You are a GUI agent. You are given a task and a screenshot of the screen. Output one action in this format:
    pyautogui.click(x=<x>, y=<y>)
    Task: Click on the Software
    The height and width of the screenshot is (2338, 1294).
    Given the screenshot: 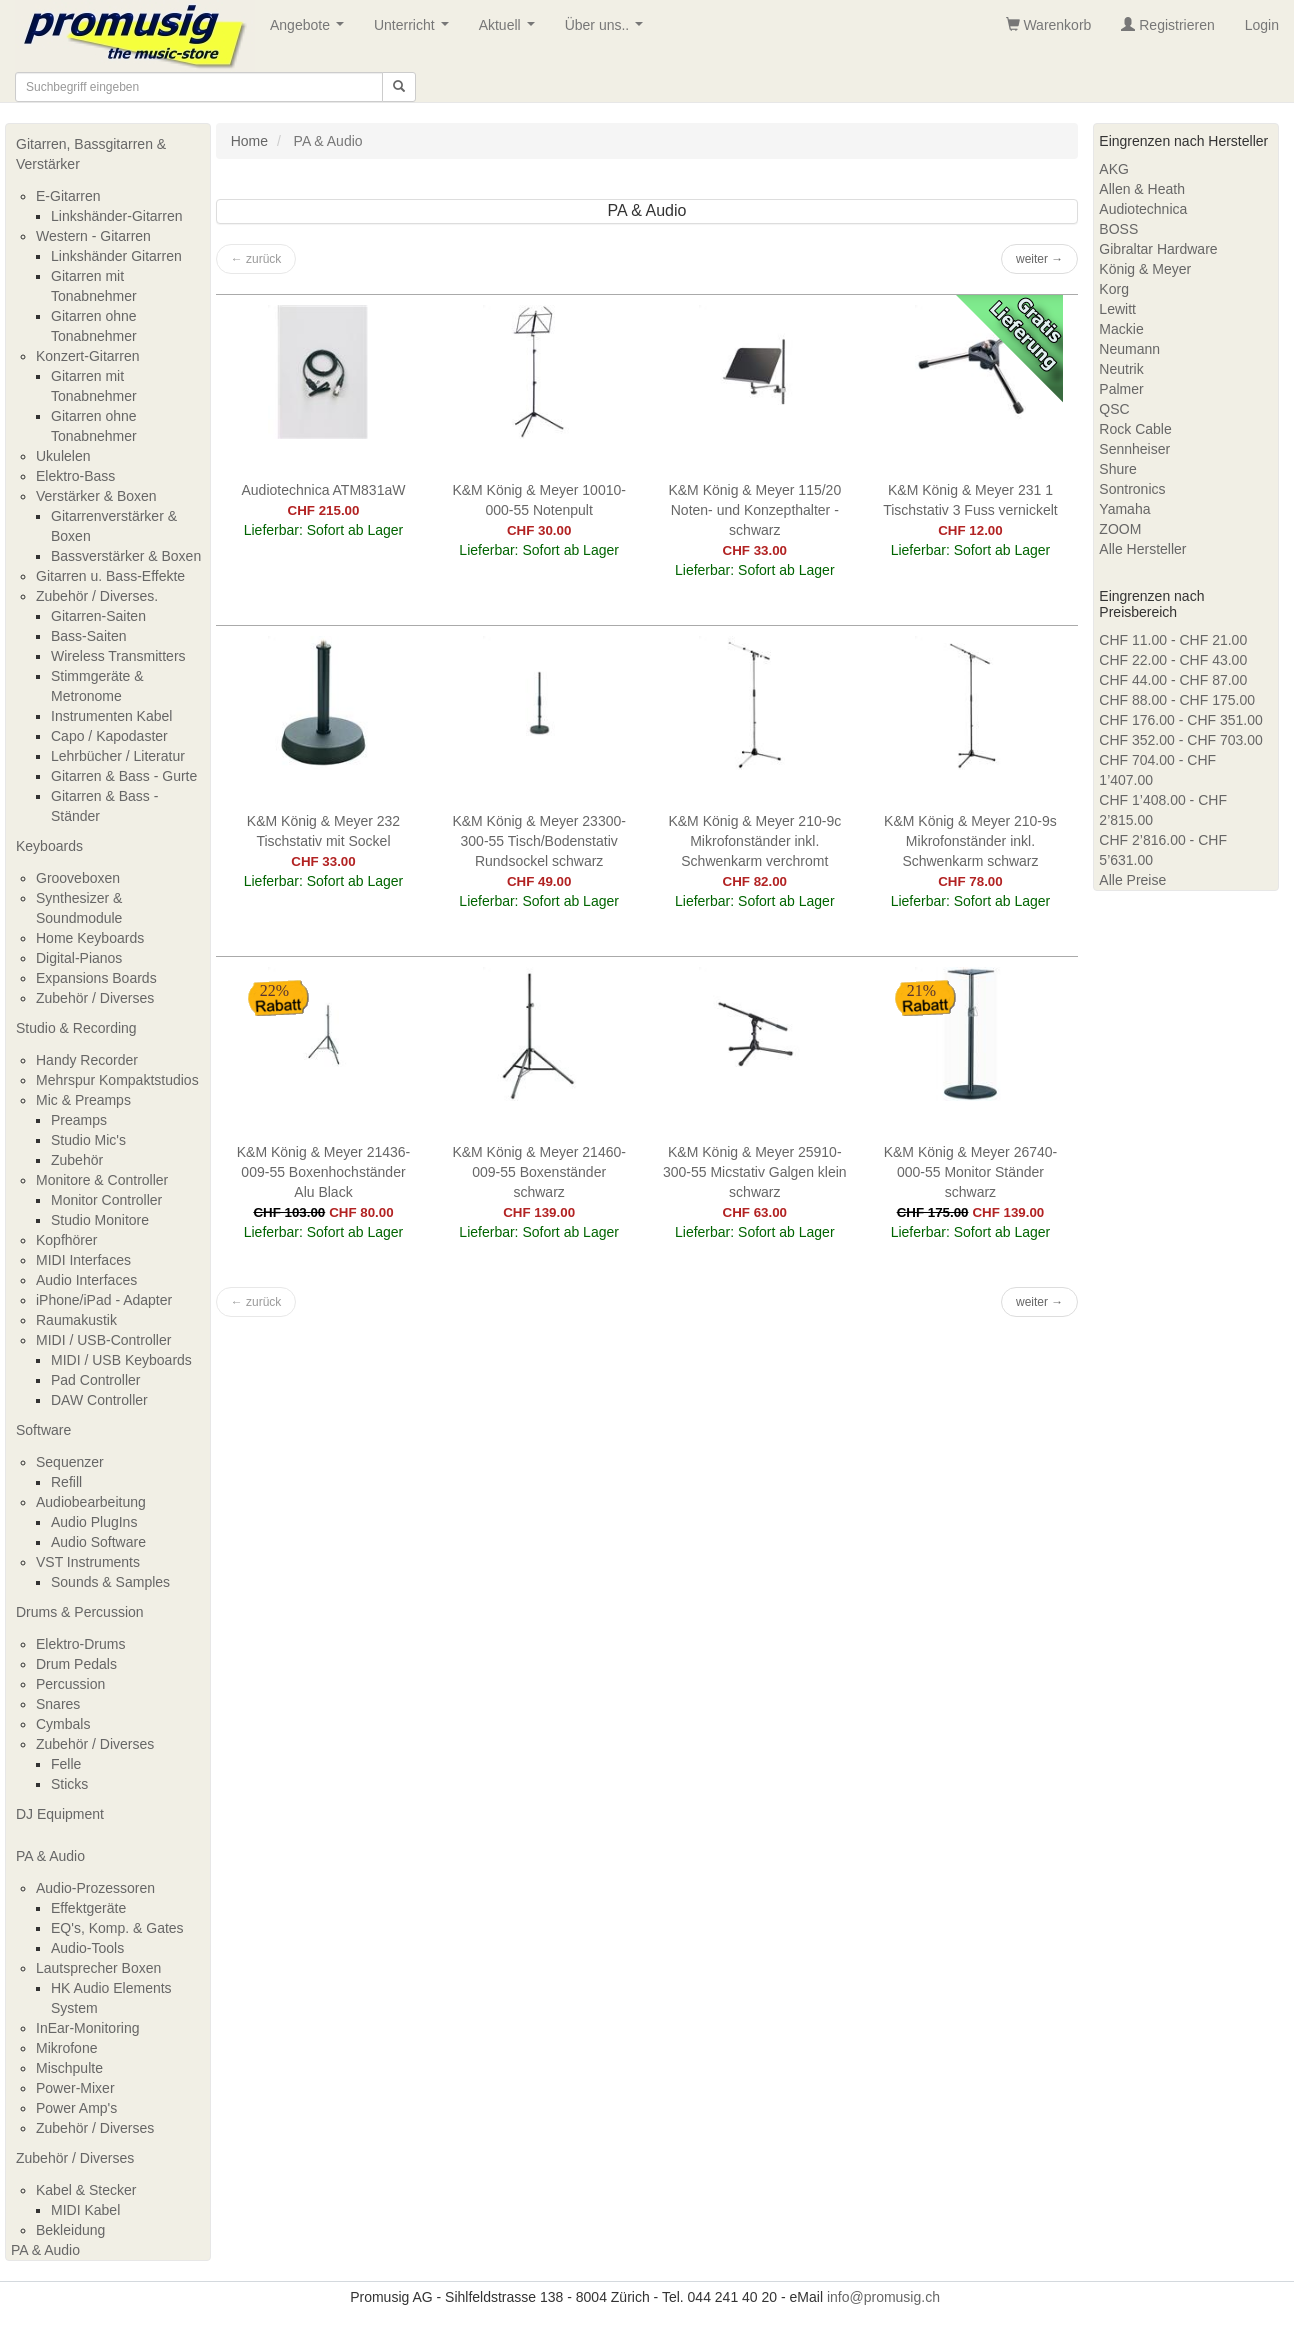 What is the action you would take?
    pyautogui.click(x=43, y=1430)
    